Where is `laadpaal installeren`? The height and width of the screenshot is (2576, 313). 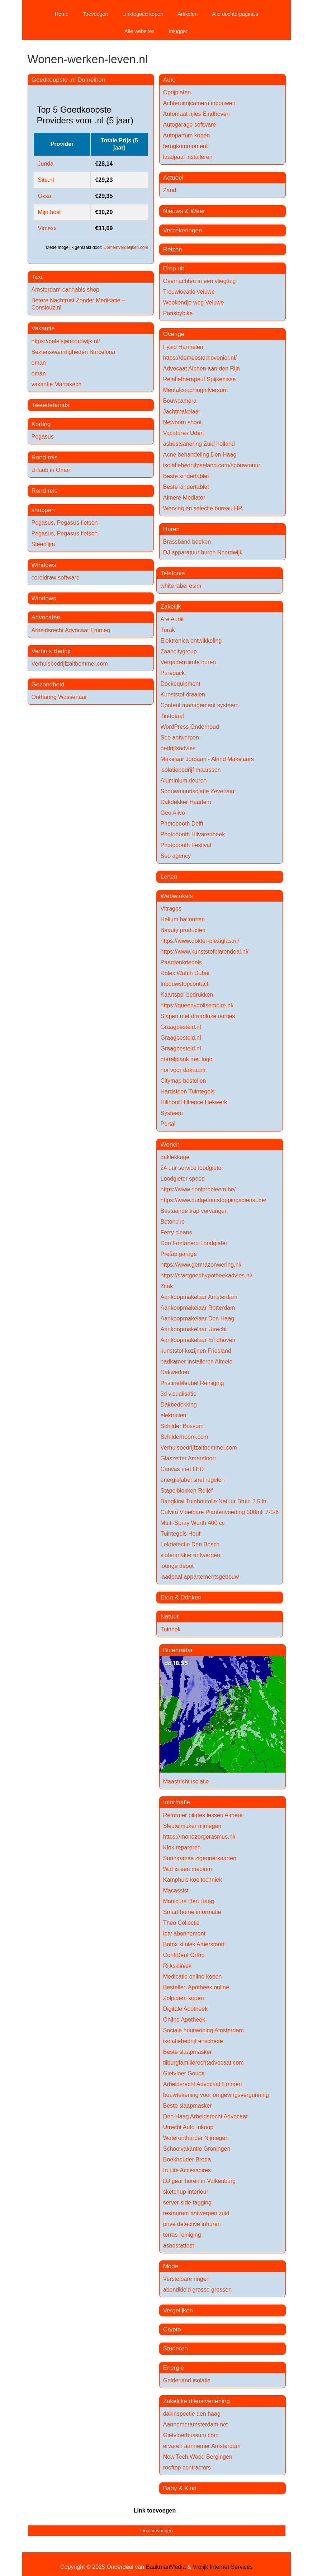 laadpaal installeren is located at coordinates (188, 157).